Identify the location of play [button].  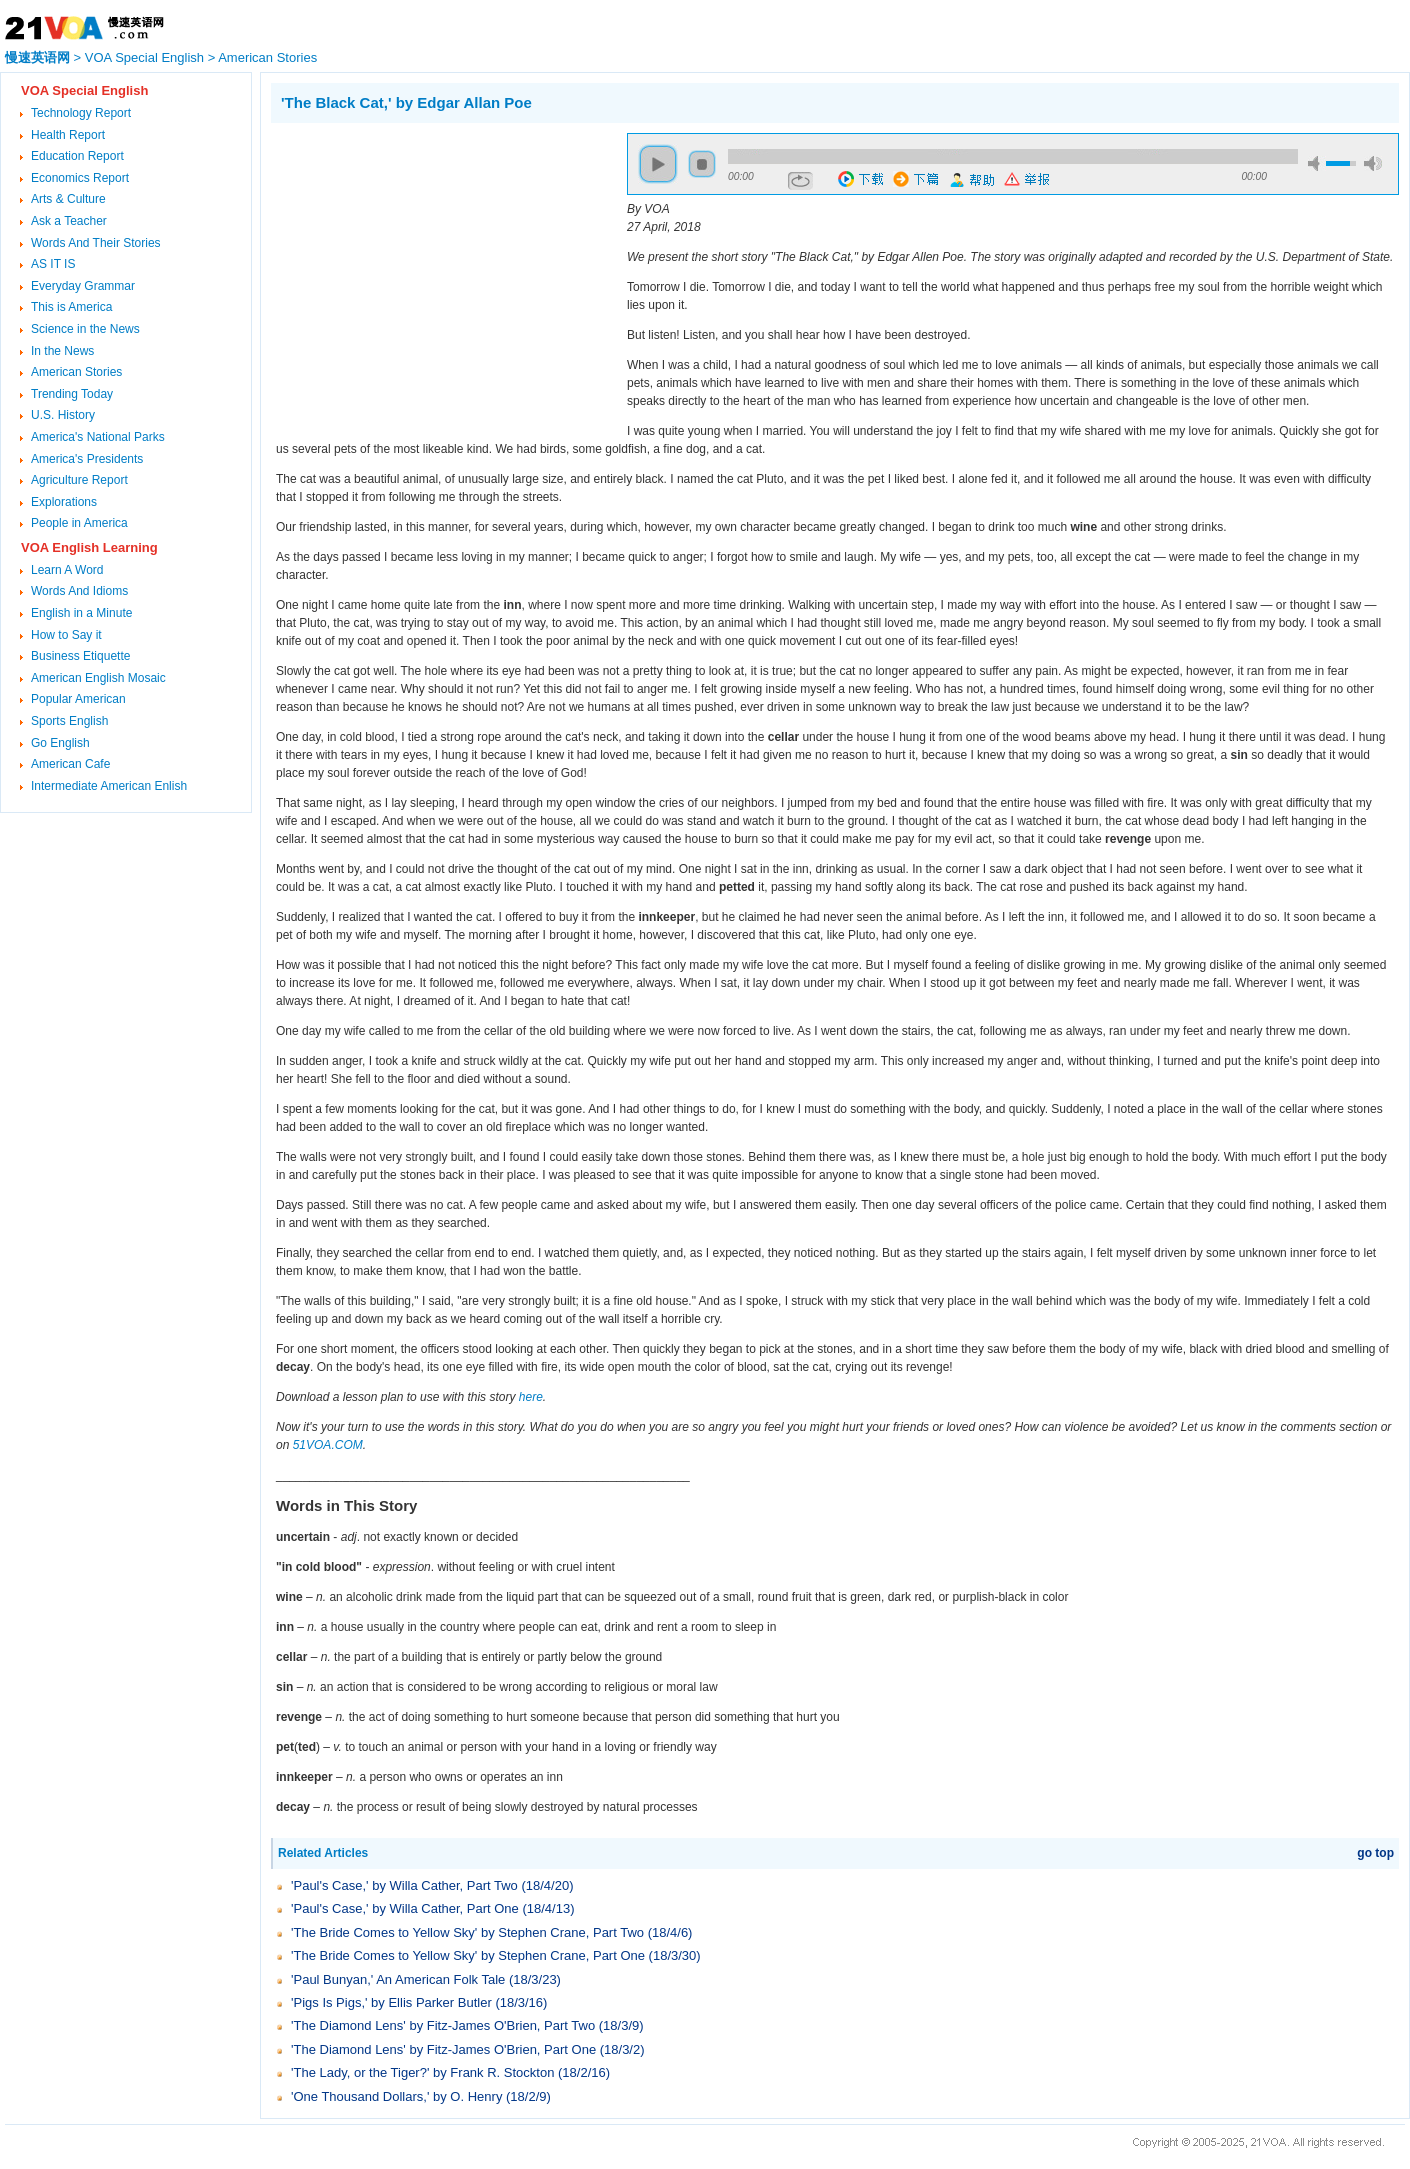
(658, 164).